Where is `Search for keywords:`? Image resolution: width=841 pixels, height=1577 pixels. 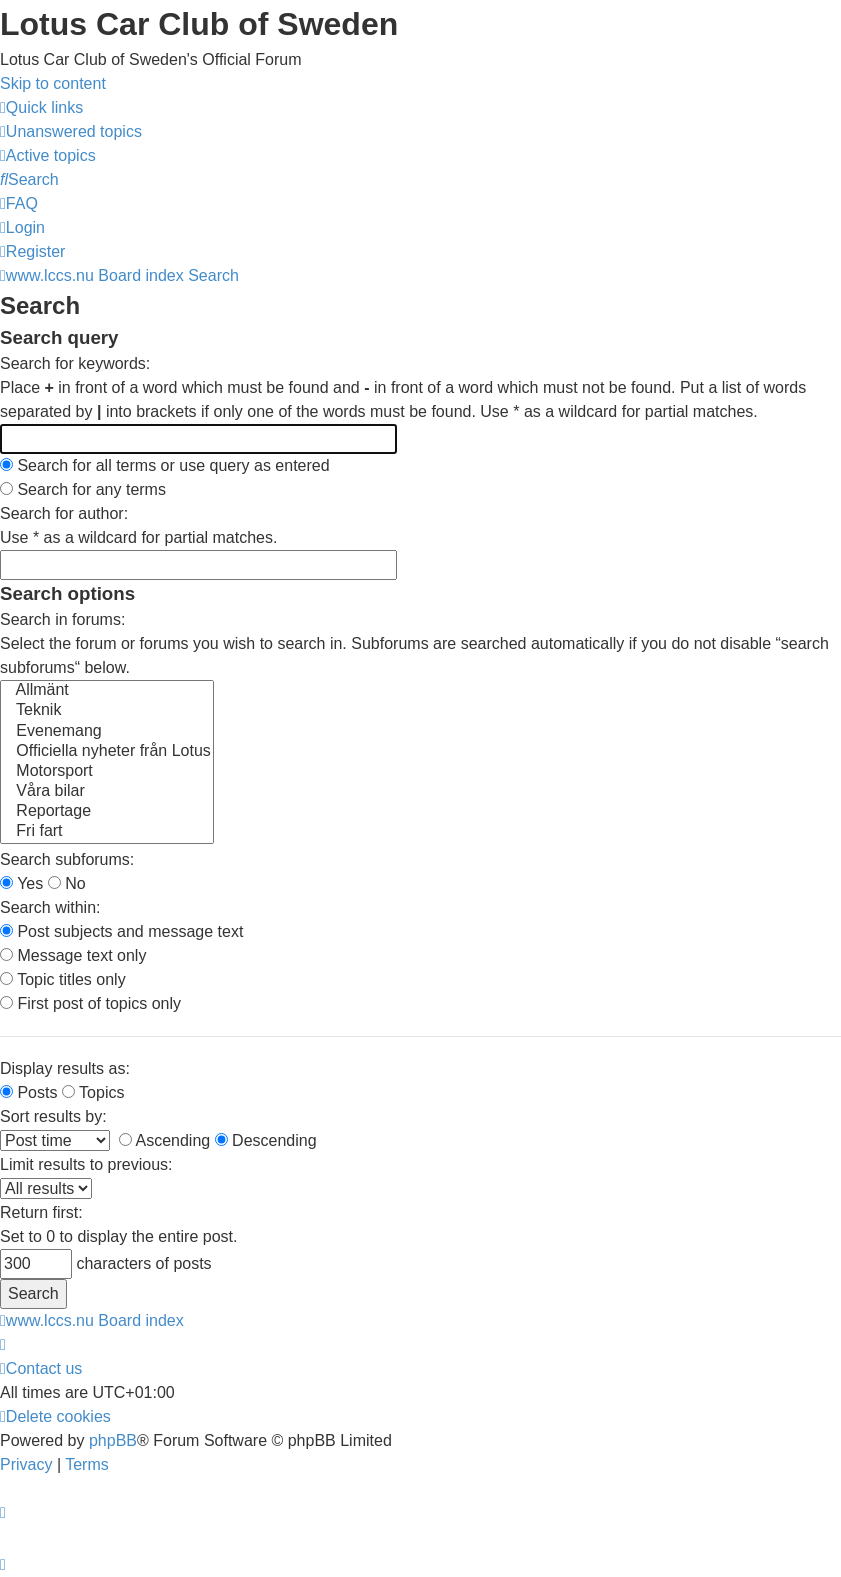 Search for keywords: is located at coordinates (75, 363).